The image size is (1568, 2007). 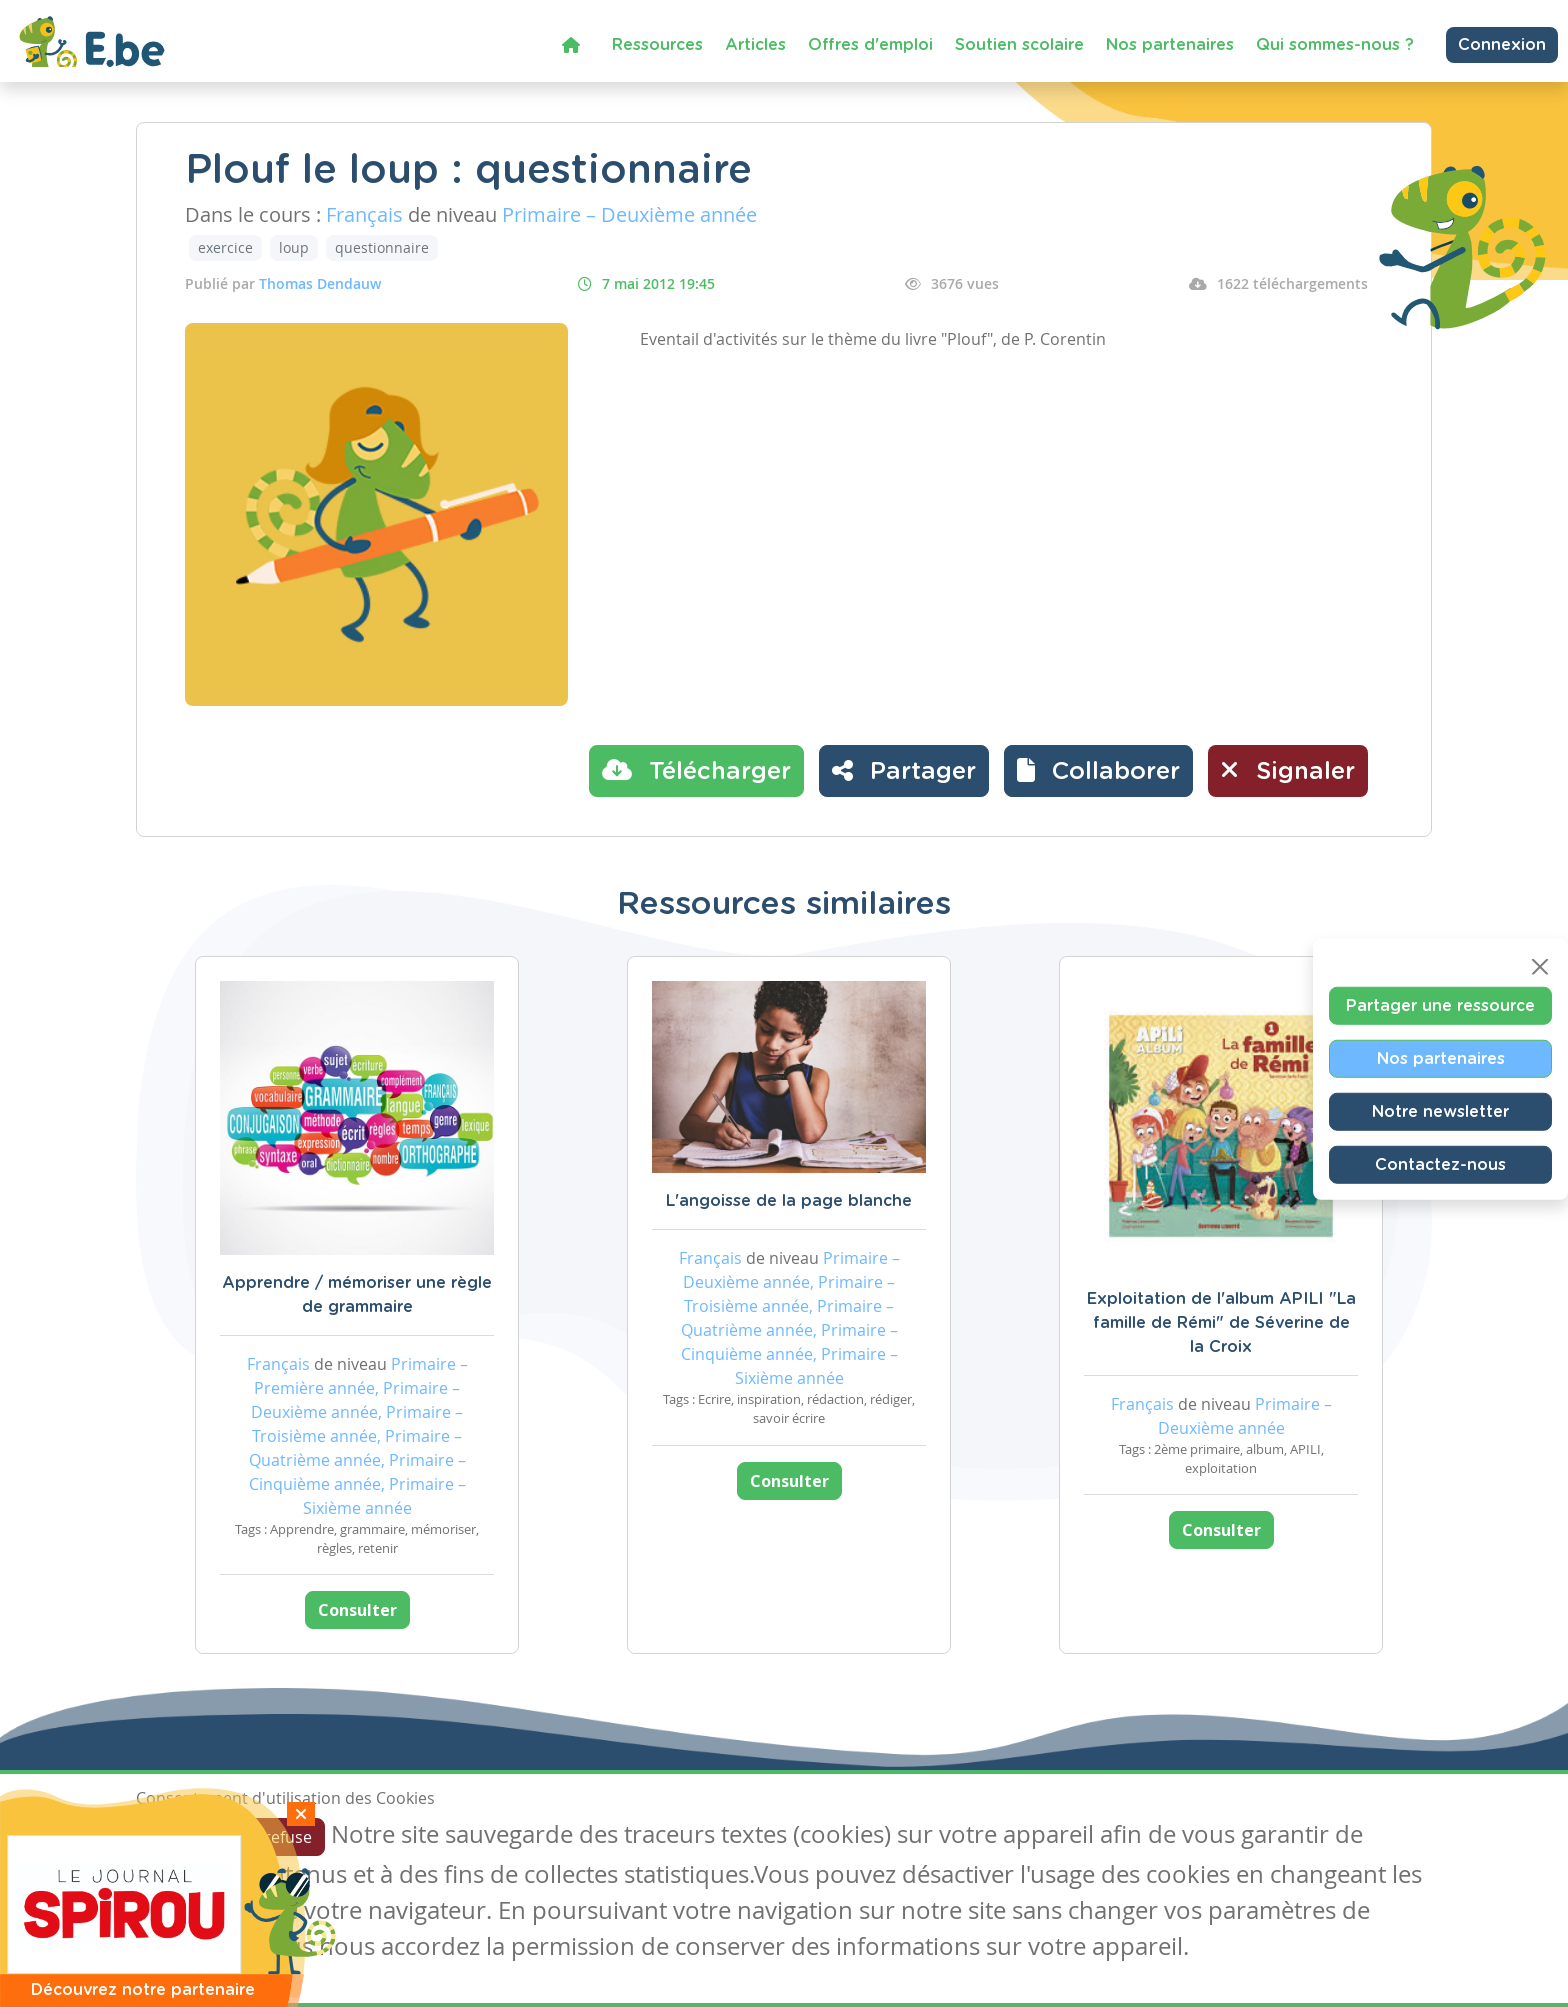 I want to click on Qui sommes-nous ?, so click(x=1335, y=45).